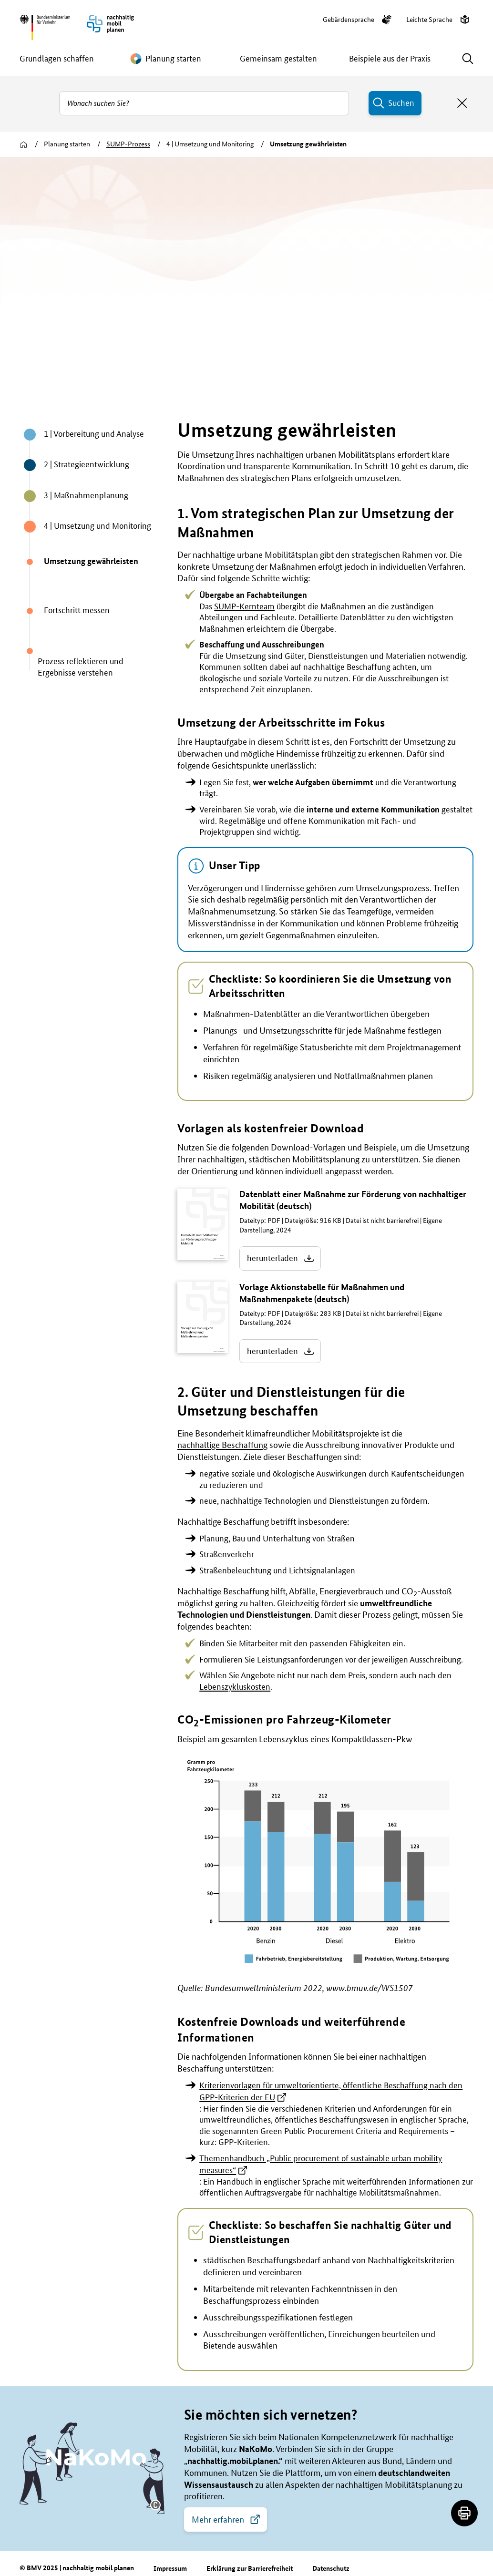  What do you see at coordinates (246, 273) in the screenshot?
I see `[group]` at bounding box center [246, 273].